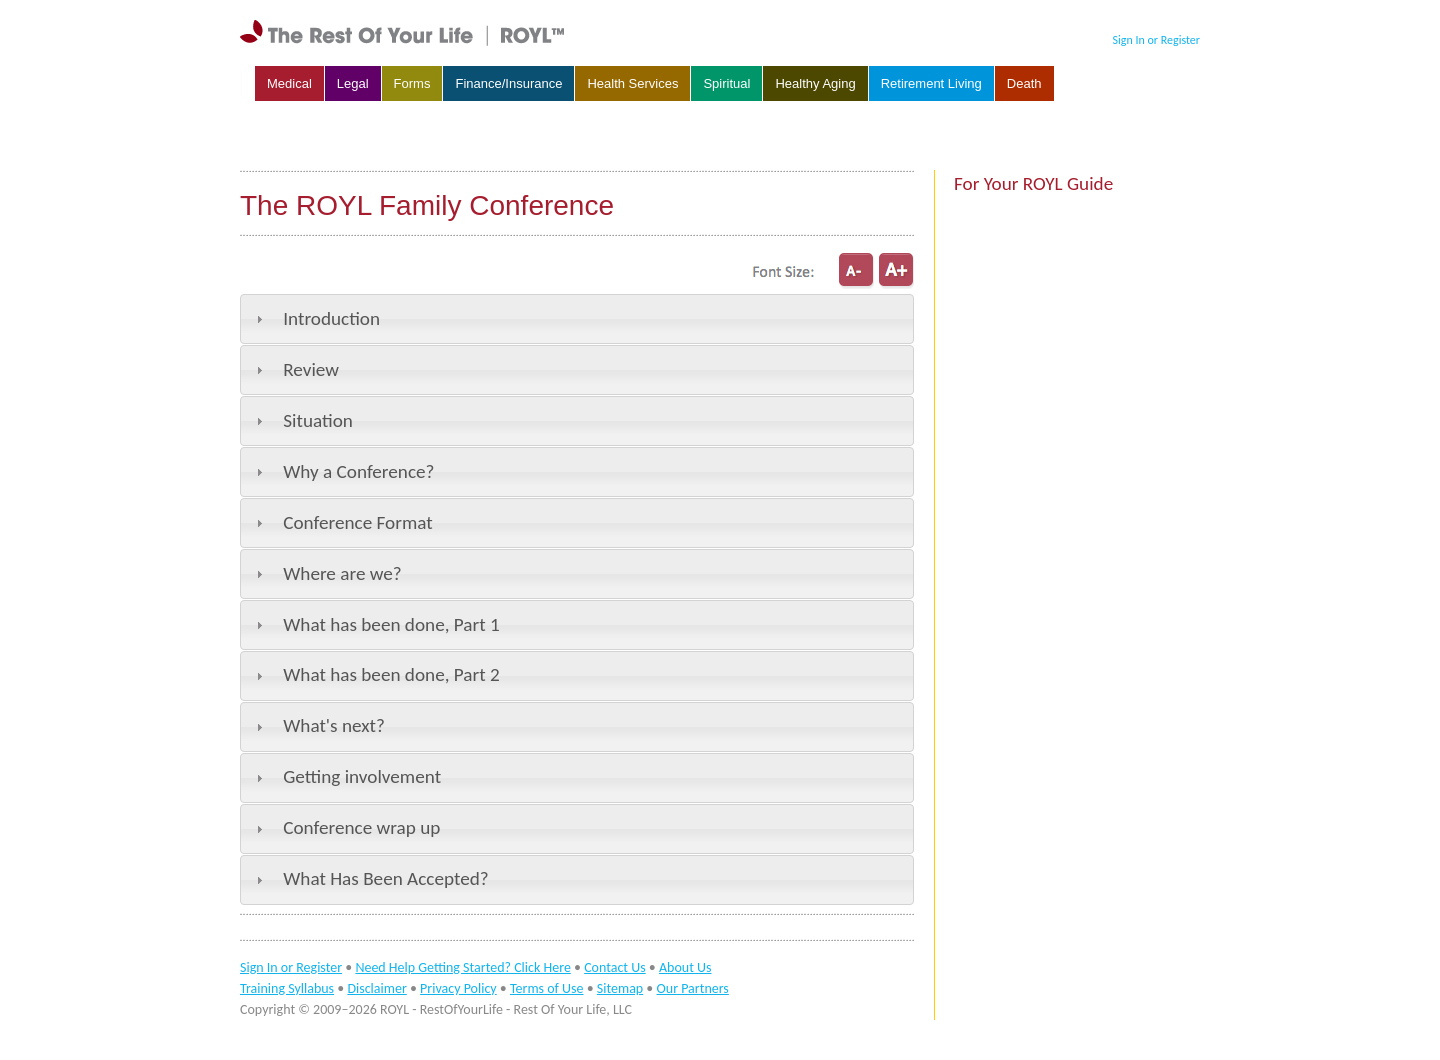 Image resolution: width=1440 pixels, height=1060 pixels. What do you see at coordinates (508, 83) in the screenshot?
I see `Finance/Insurance` at bounding box center [508, 83].